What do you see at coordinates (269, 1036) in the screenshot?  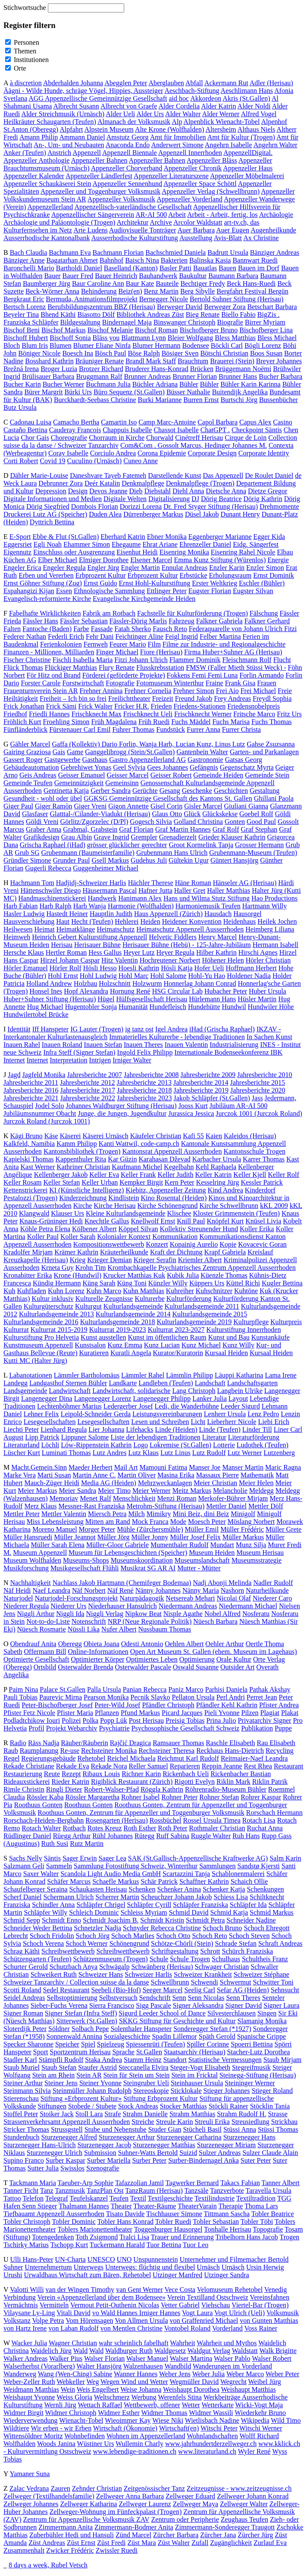 I see `In Sachen Kunst` at bounding box center [269, 1036].